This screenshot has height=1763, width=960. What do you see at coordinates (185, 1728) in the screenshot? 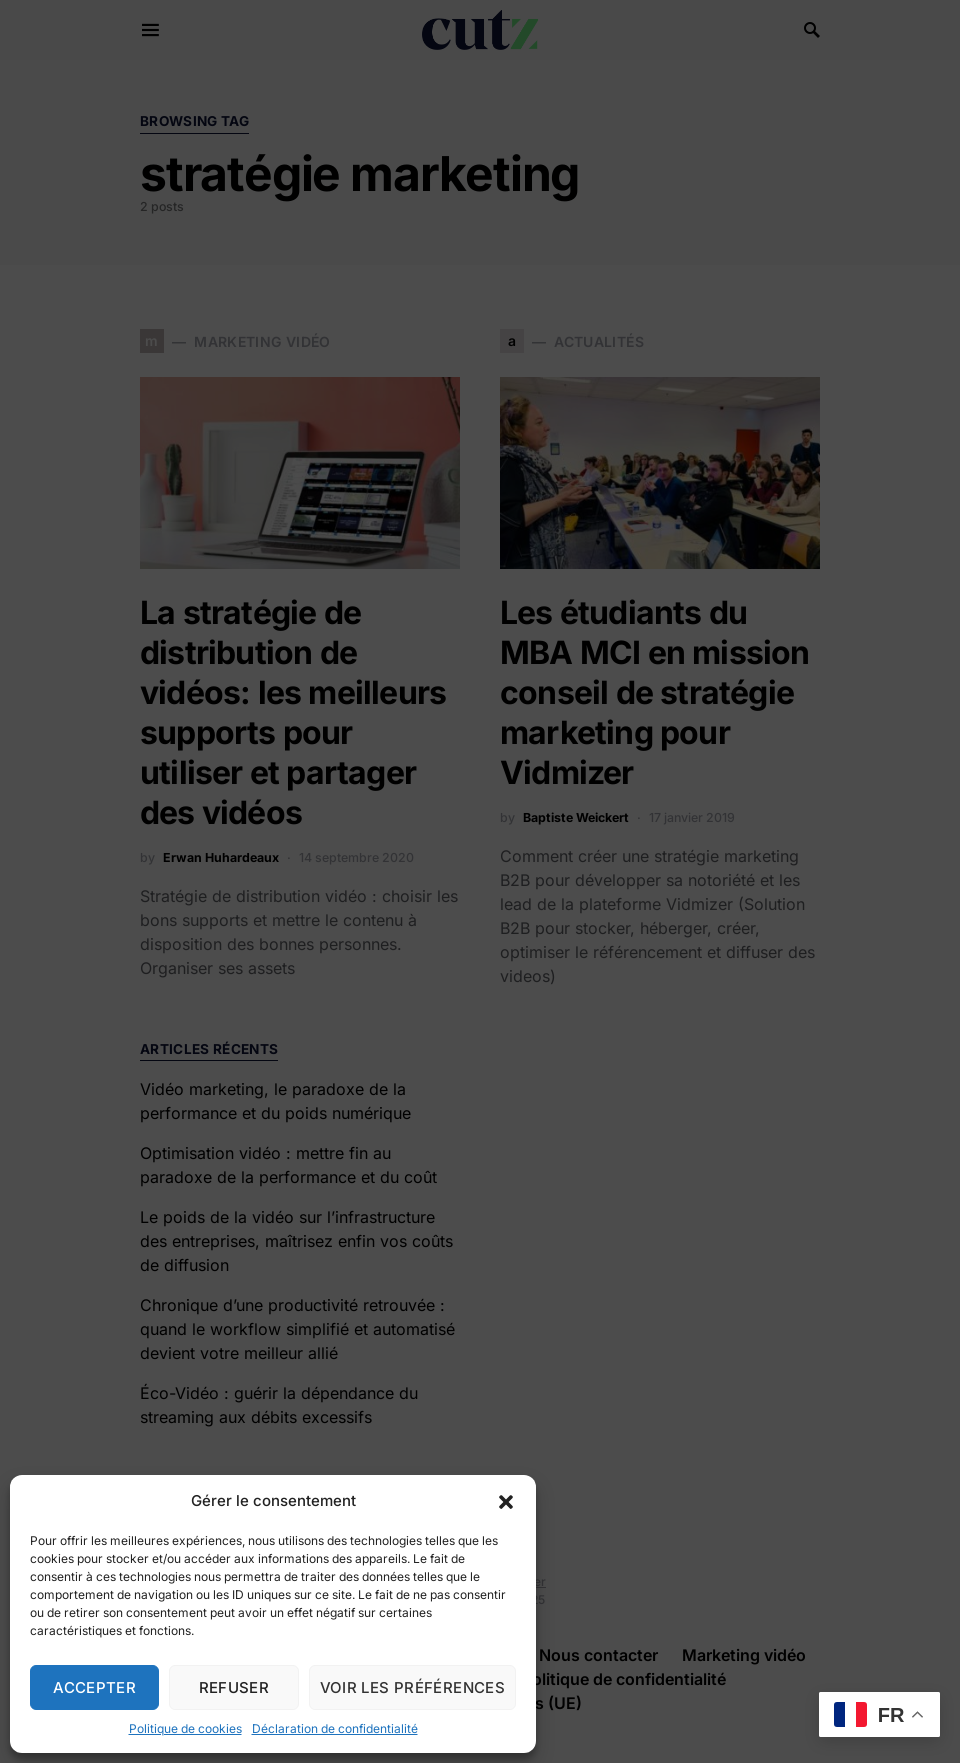
I see `Politique de cookies` at bounding box center [185, 1728].